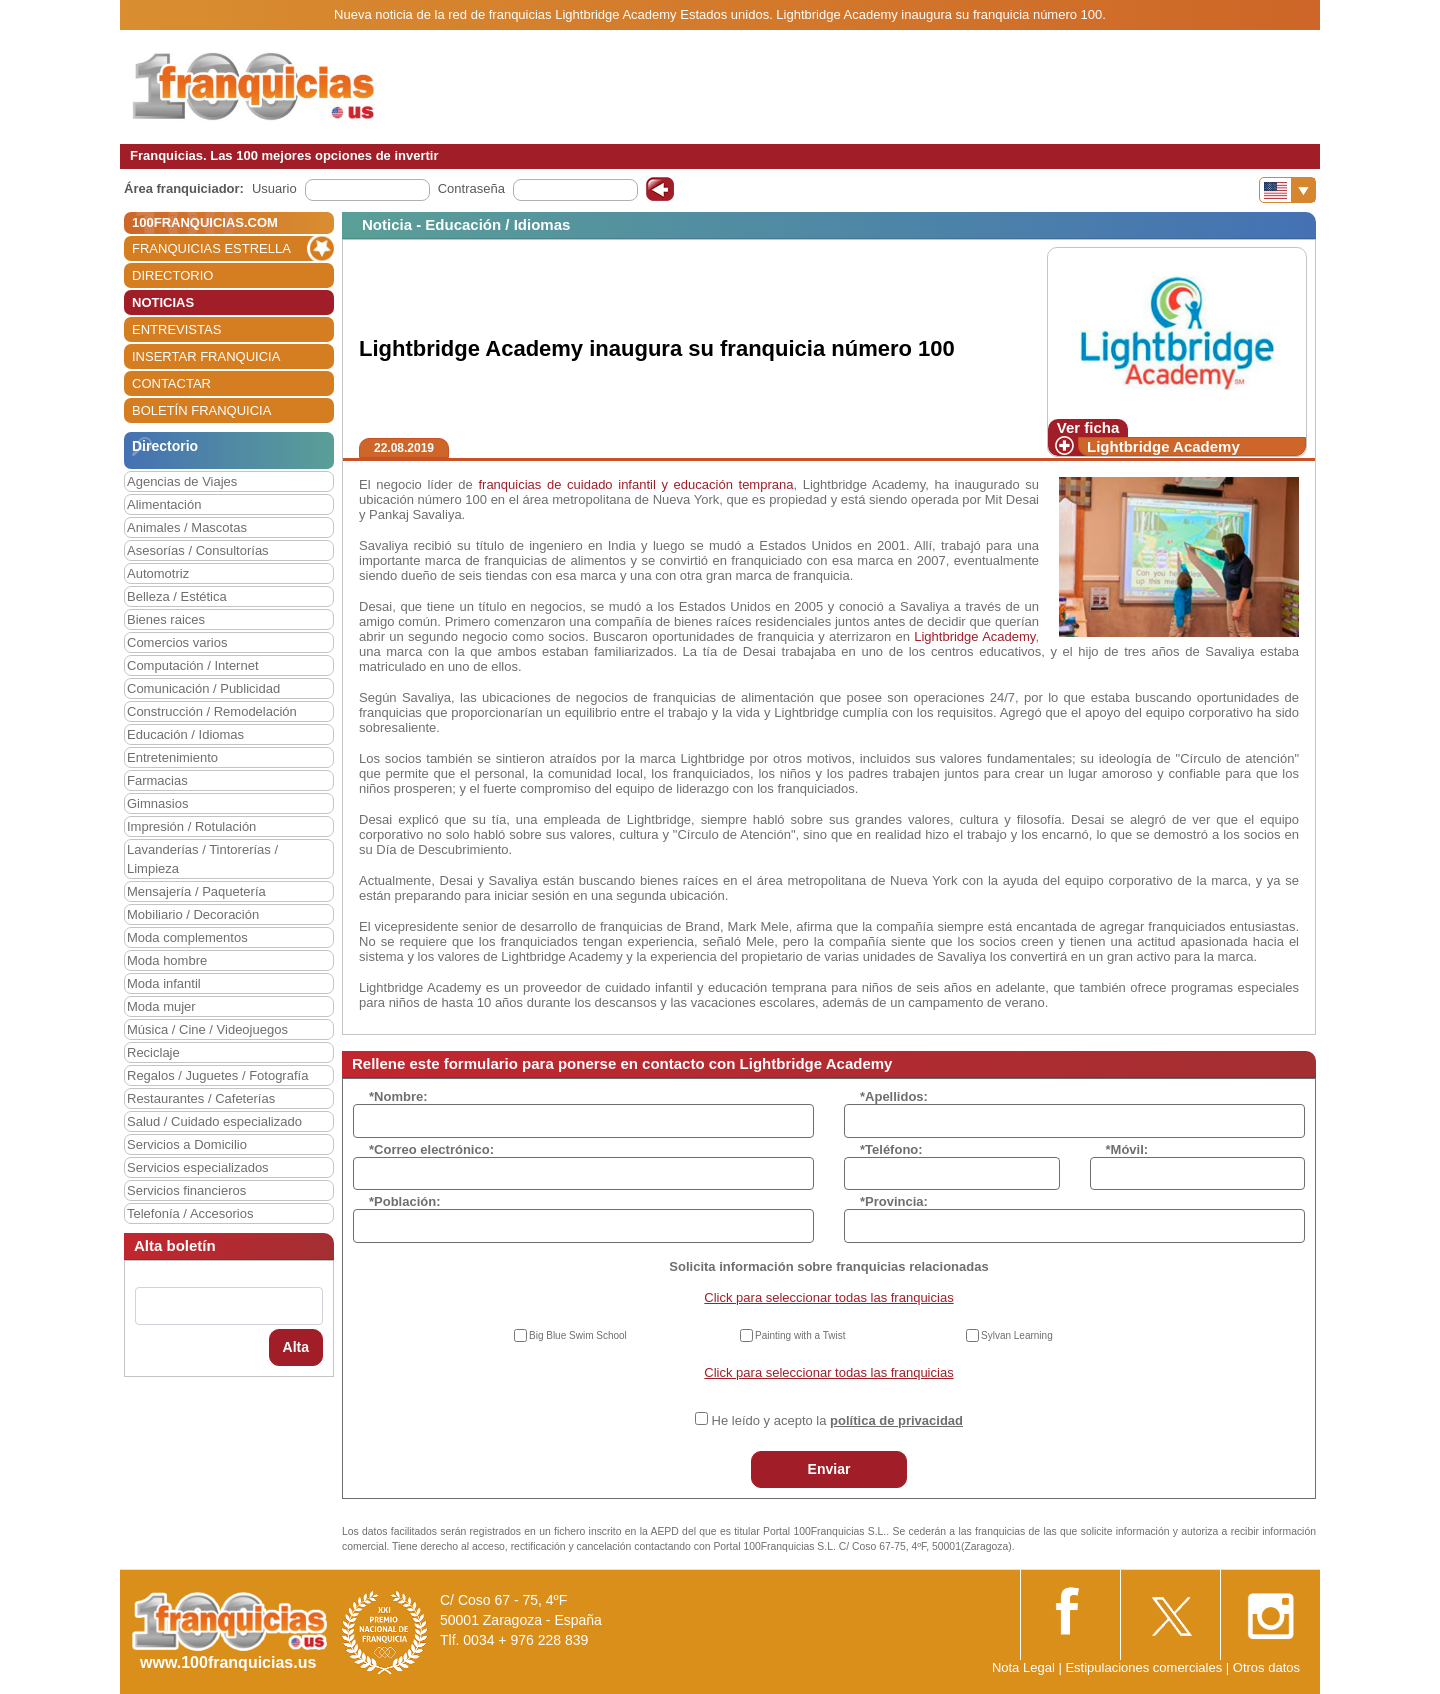  What do you see at coordinates (214, 1121) in the screenshot?
I see `Salud / Cuidado especializado` at bounding box center [214, 1121].